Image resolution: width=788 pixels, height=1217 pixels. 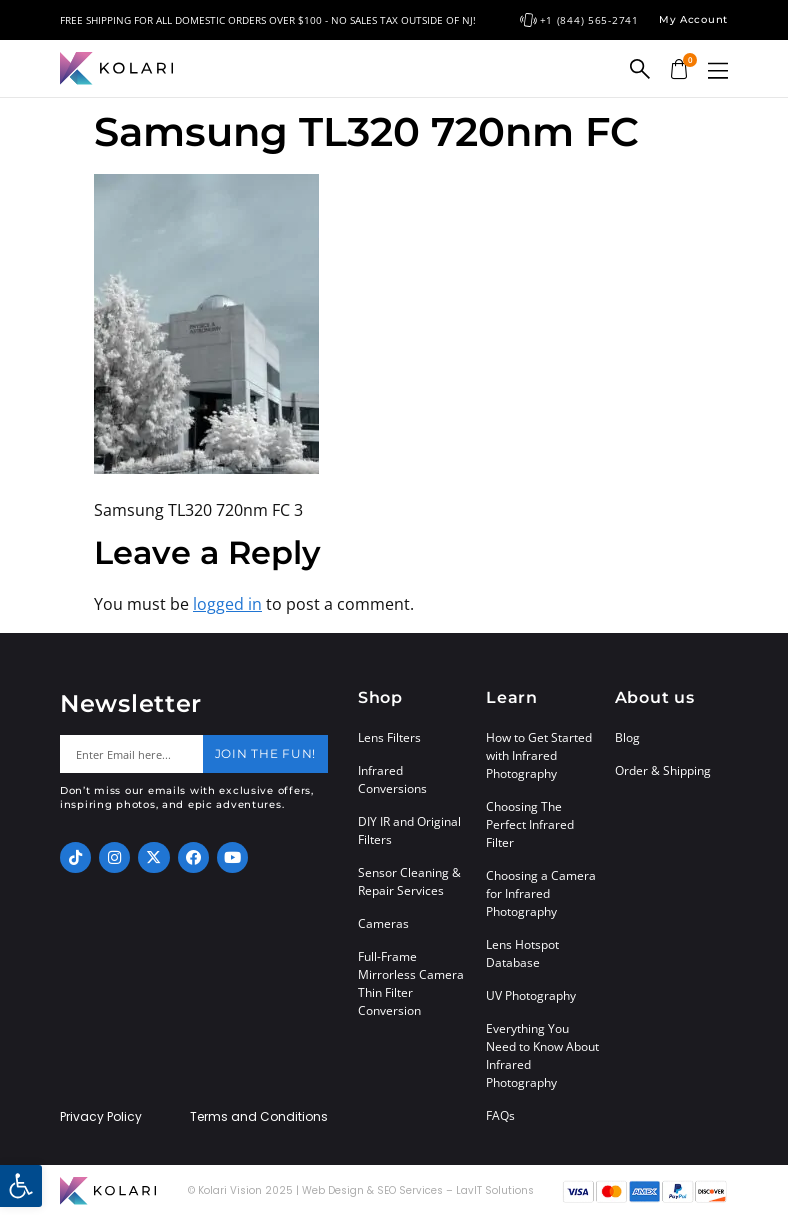 What do you see at coordinates (541, 893) in the screenshot?
I see `Choosing a Camera for Infrared Photography` at bounding box center [541, 893].